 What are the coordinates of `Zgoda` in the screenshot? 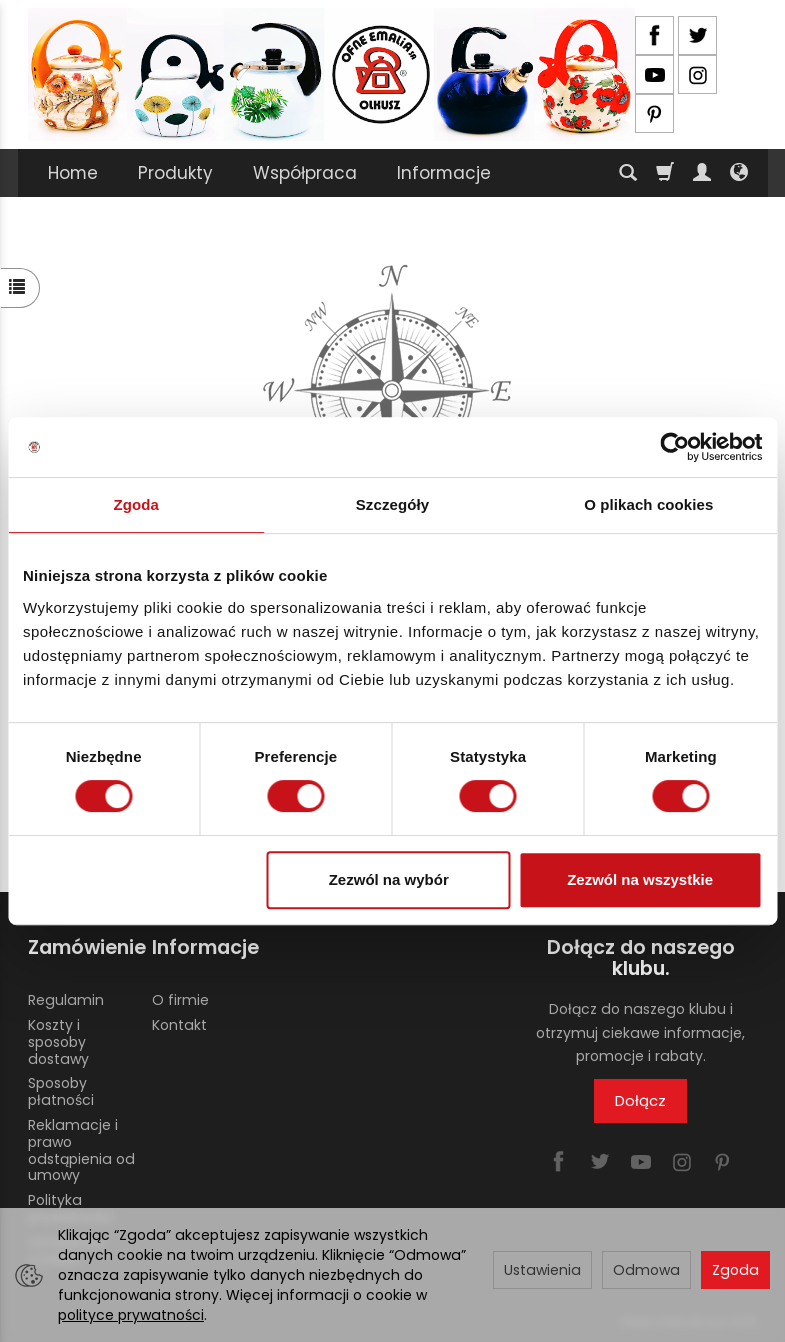 It's located at (735, 1270).